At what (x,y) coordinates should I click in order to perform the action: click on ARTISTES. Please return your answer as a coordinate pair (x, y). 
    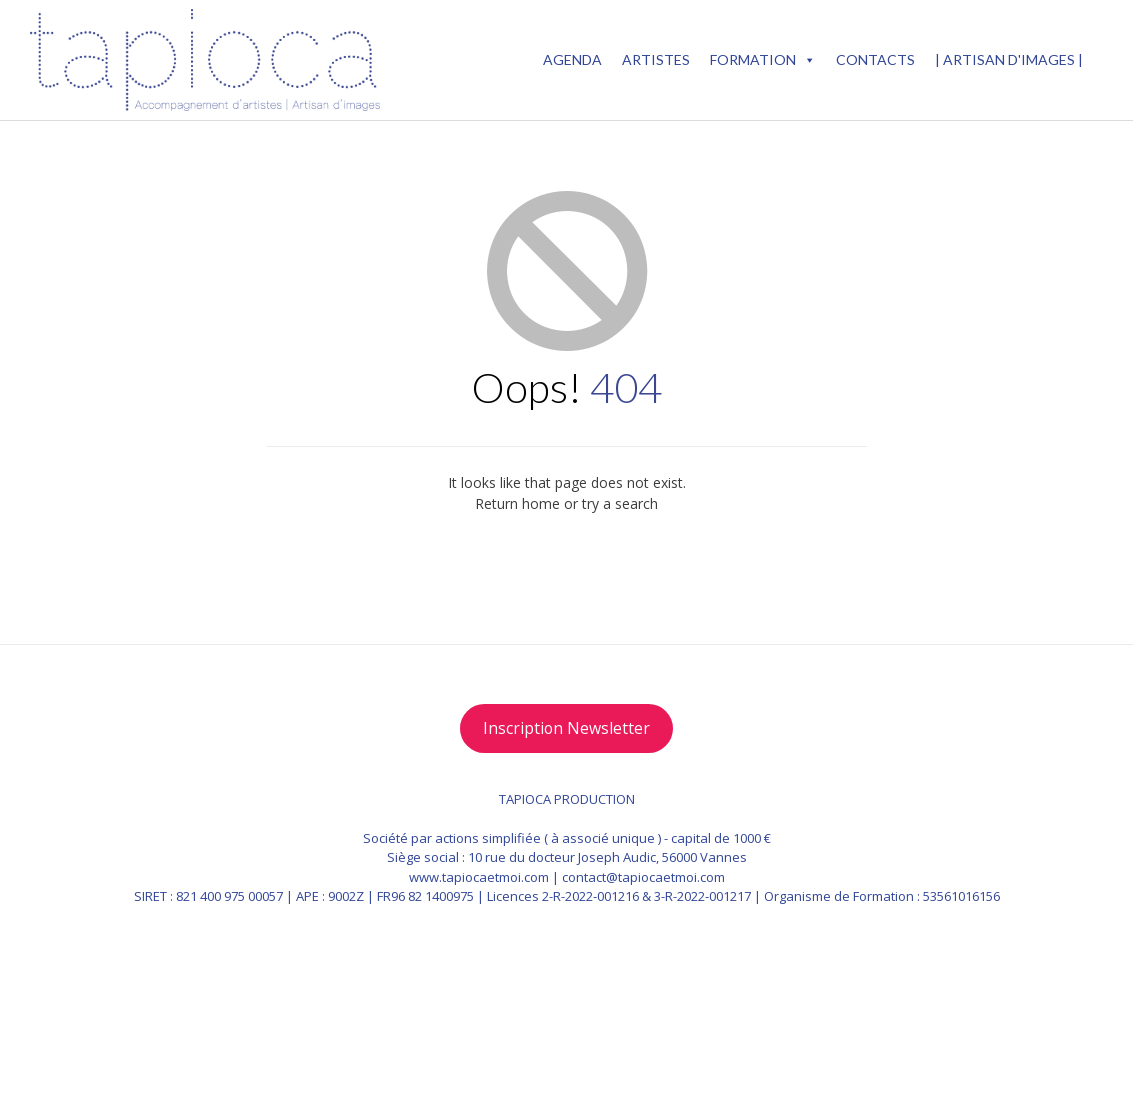
    Looking at the image, I should click on (656, 59).